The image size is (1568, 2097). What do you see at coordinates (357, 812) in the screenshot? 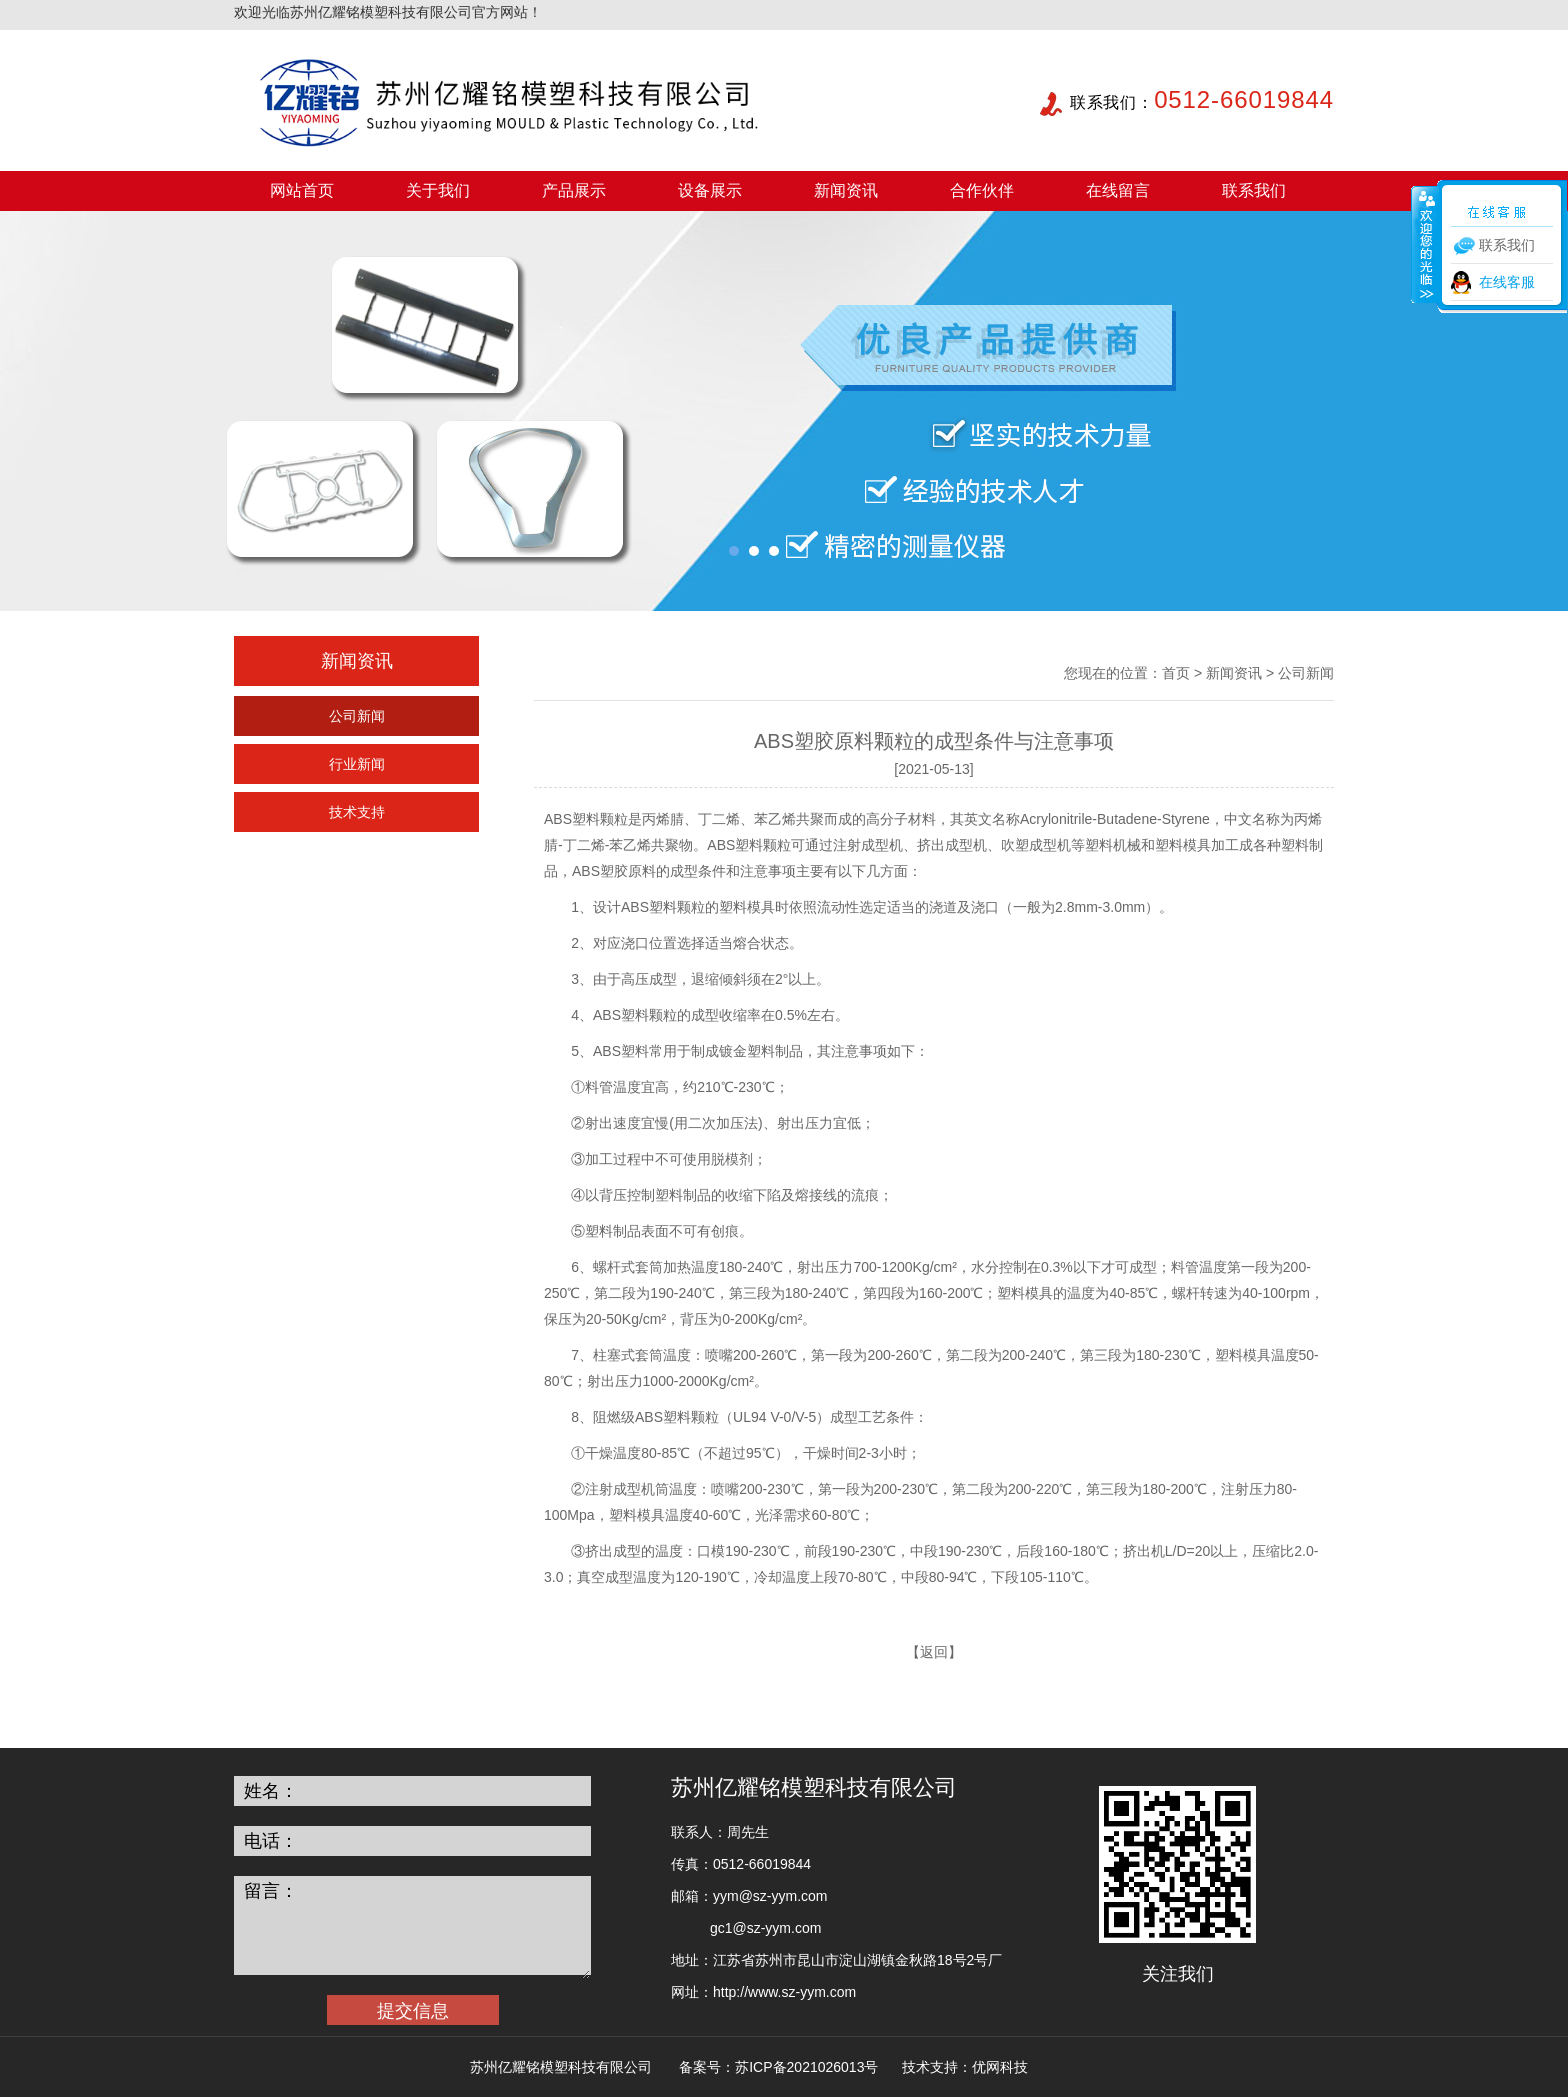
I see `技术支持` at bounding box center [357, 812].